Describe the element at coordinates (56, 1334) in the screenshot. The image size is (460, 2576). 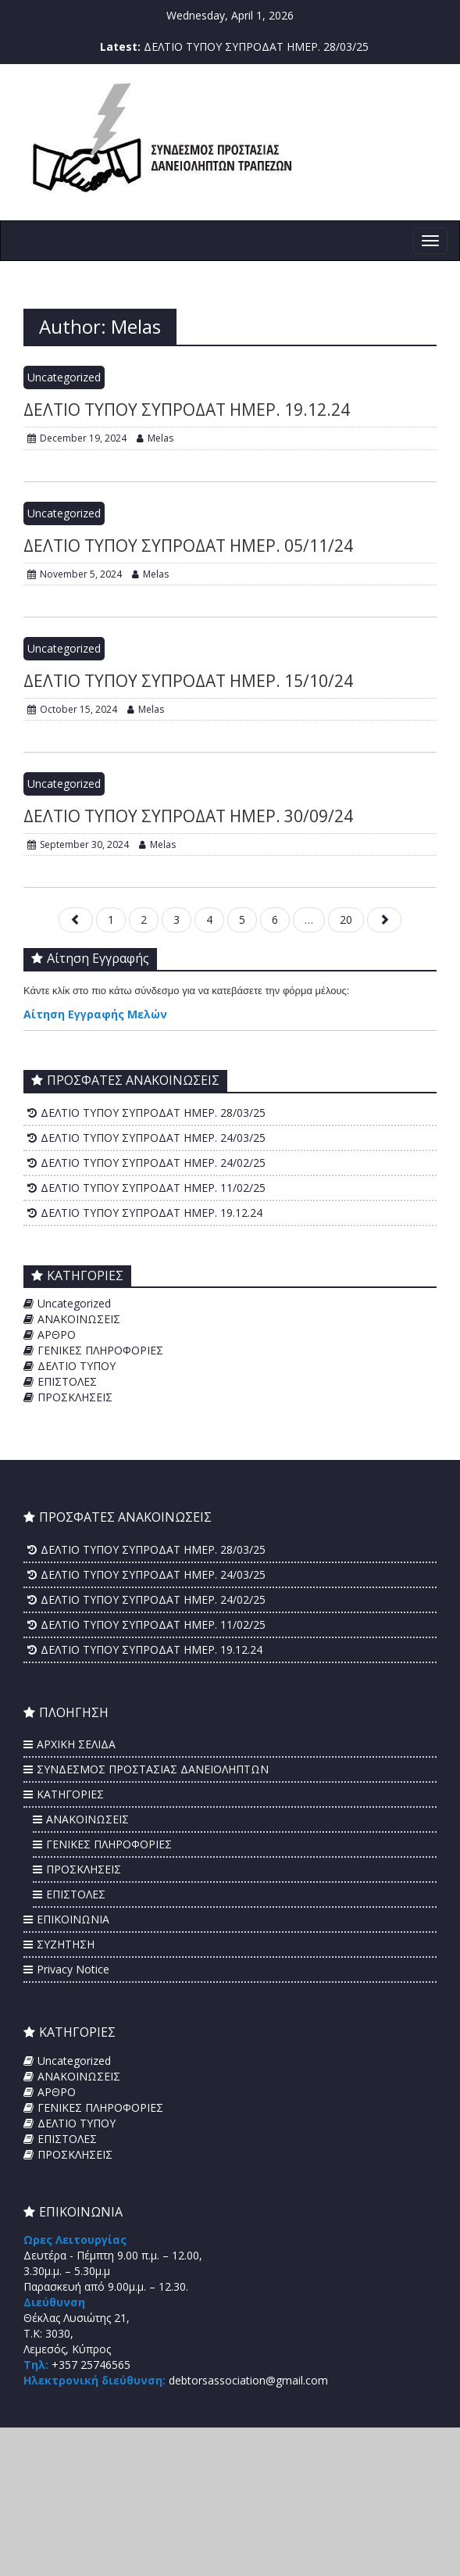
I see `ΑΡΘΡΟ` at that location.